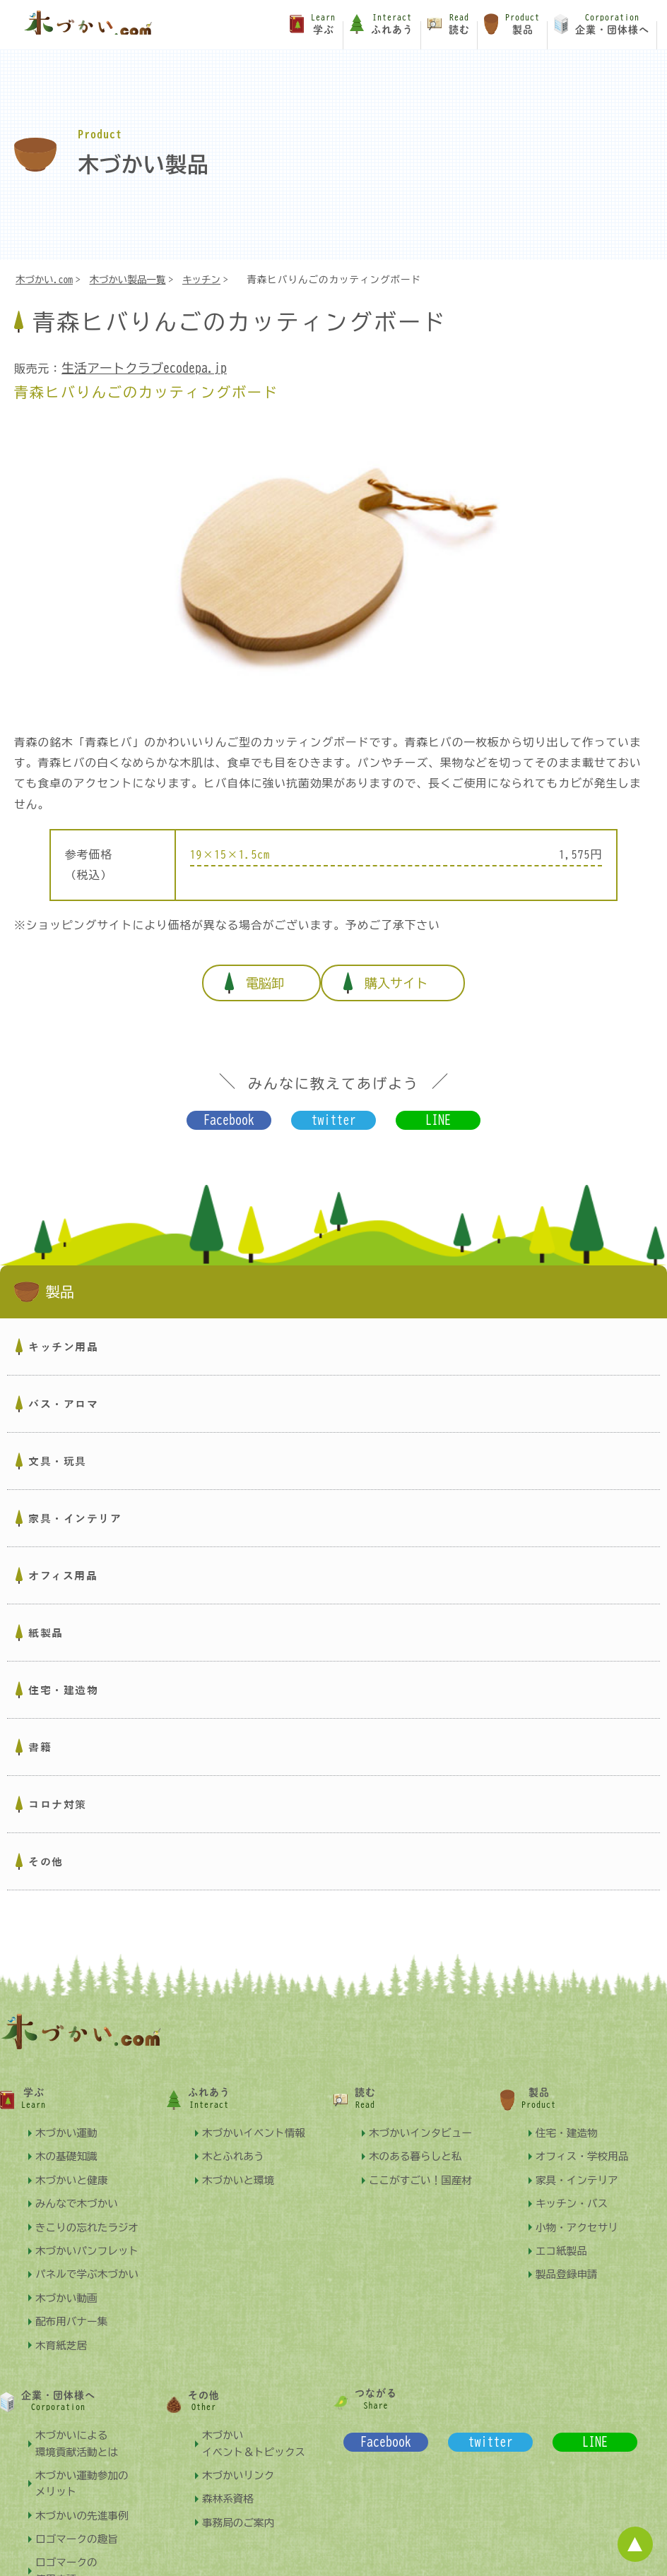 The width and height of the screenshot is (667, 2576). Describe the element at coordinates (63, 1390) in the screenshot. I see `バス・アロマ` at that location.